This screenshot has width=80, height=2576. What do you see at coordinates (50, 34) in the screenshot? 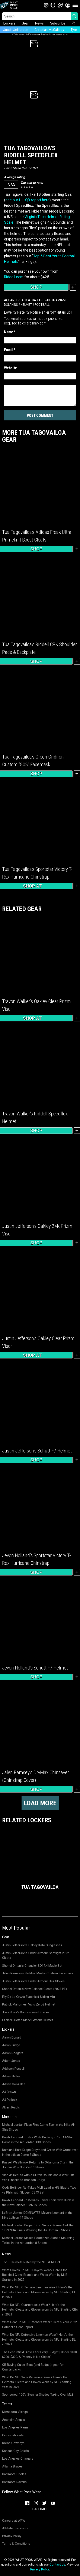
I see `links` at bounding box center [50, 34].